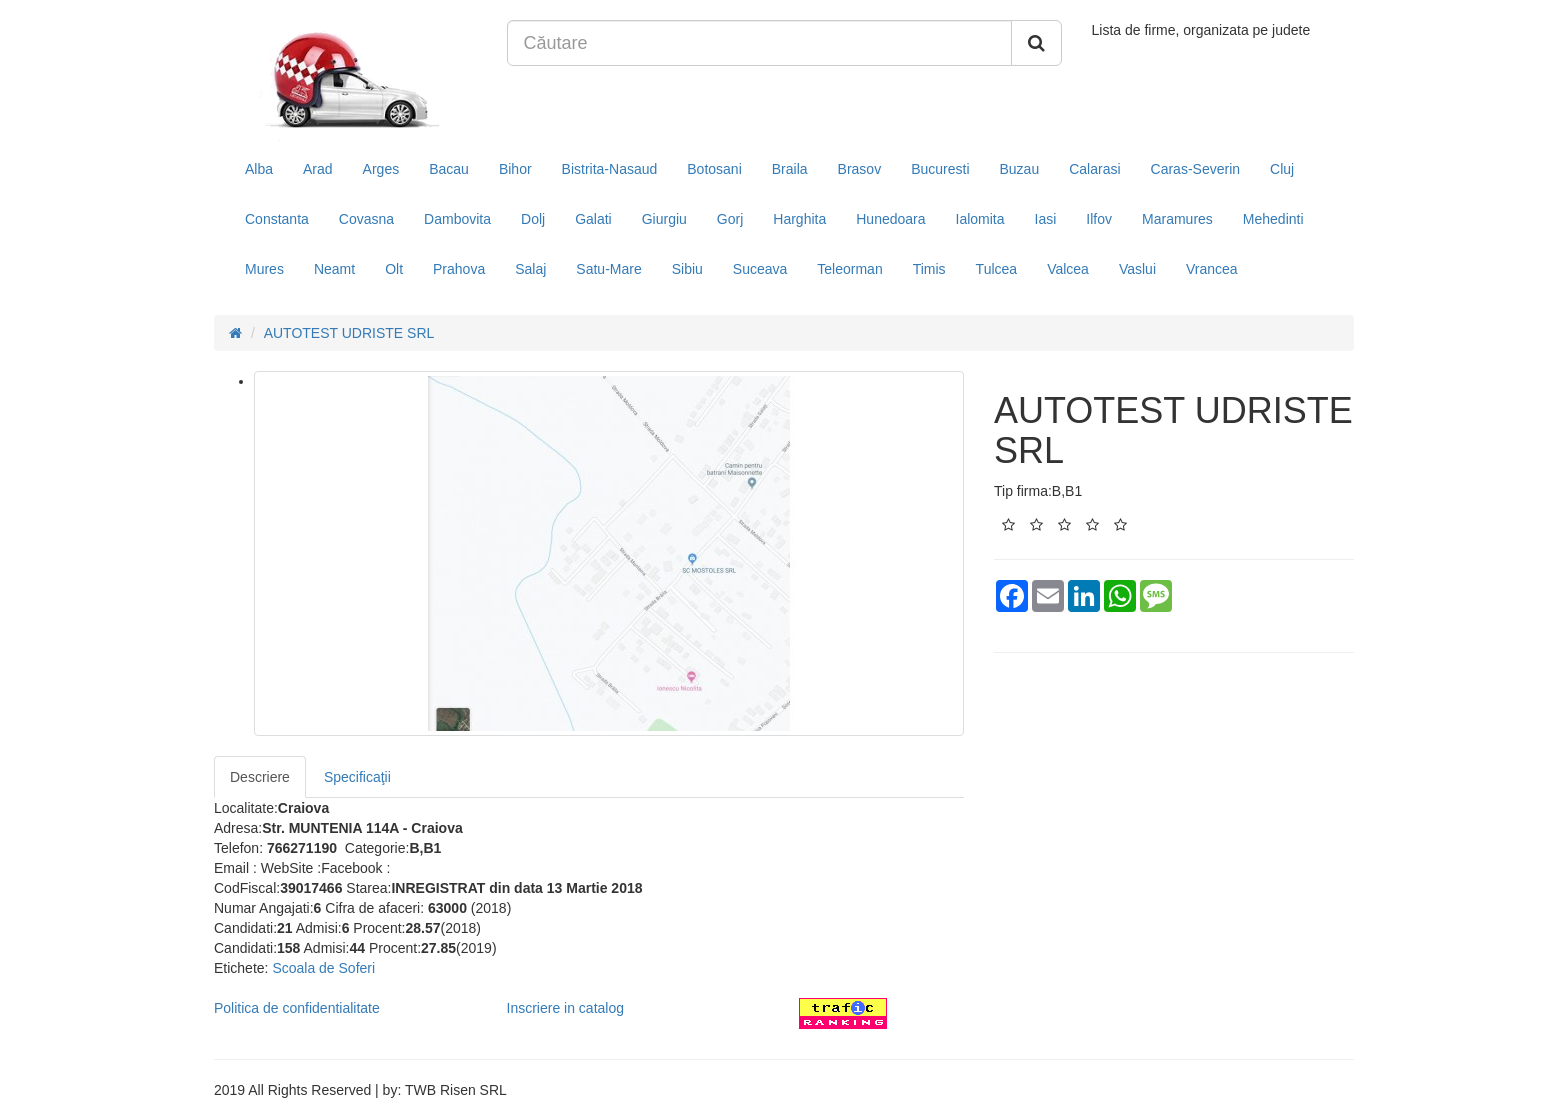 This screenshot has height=1110, width=1568. What do you see at coordinates (457, 219) in the screenshot?
I see `Dambovita` at bounding box center [457, 219].